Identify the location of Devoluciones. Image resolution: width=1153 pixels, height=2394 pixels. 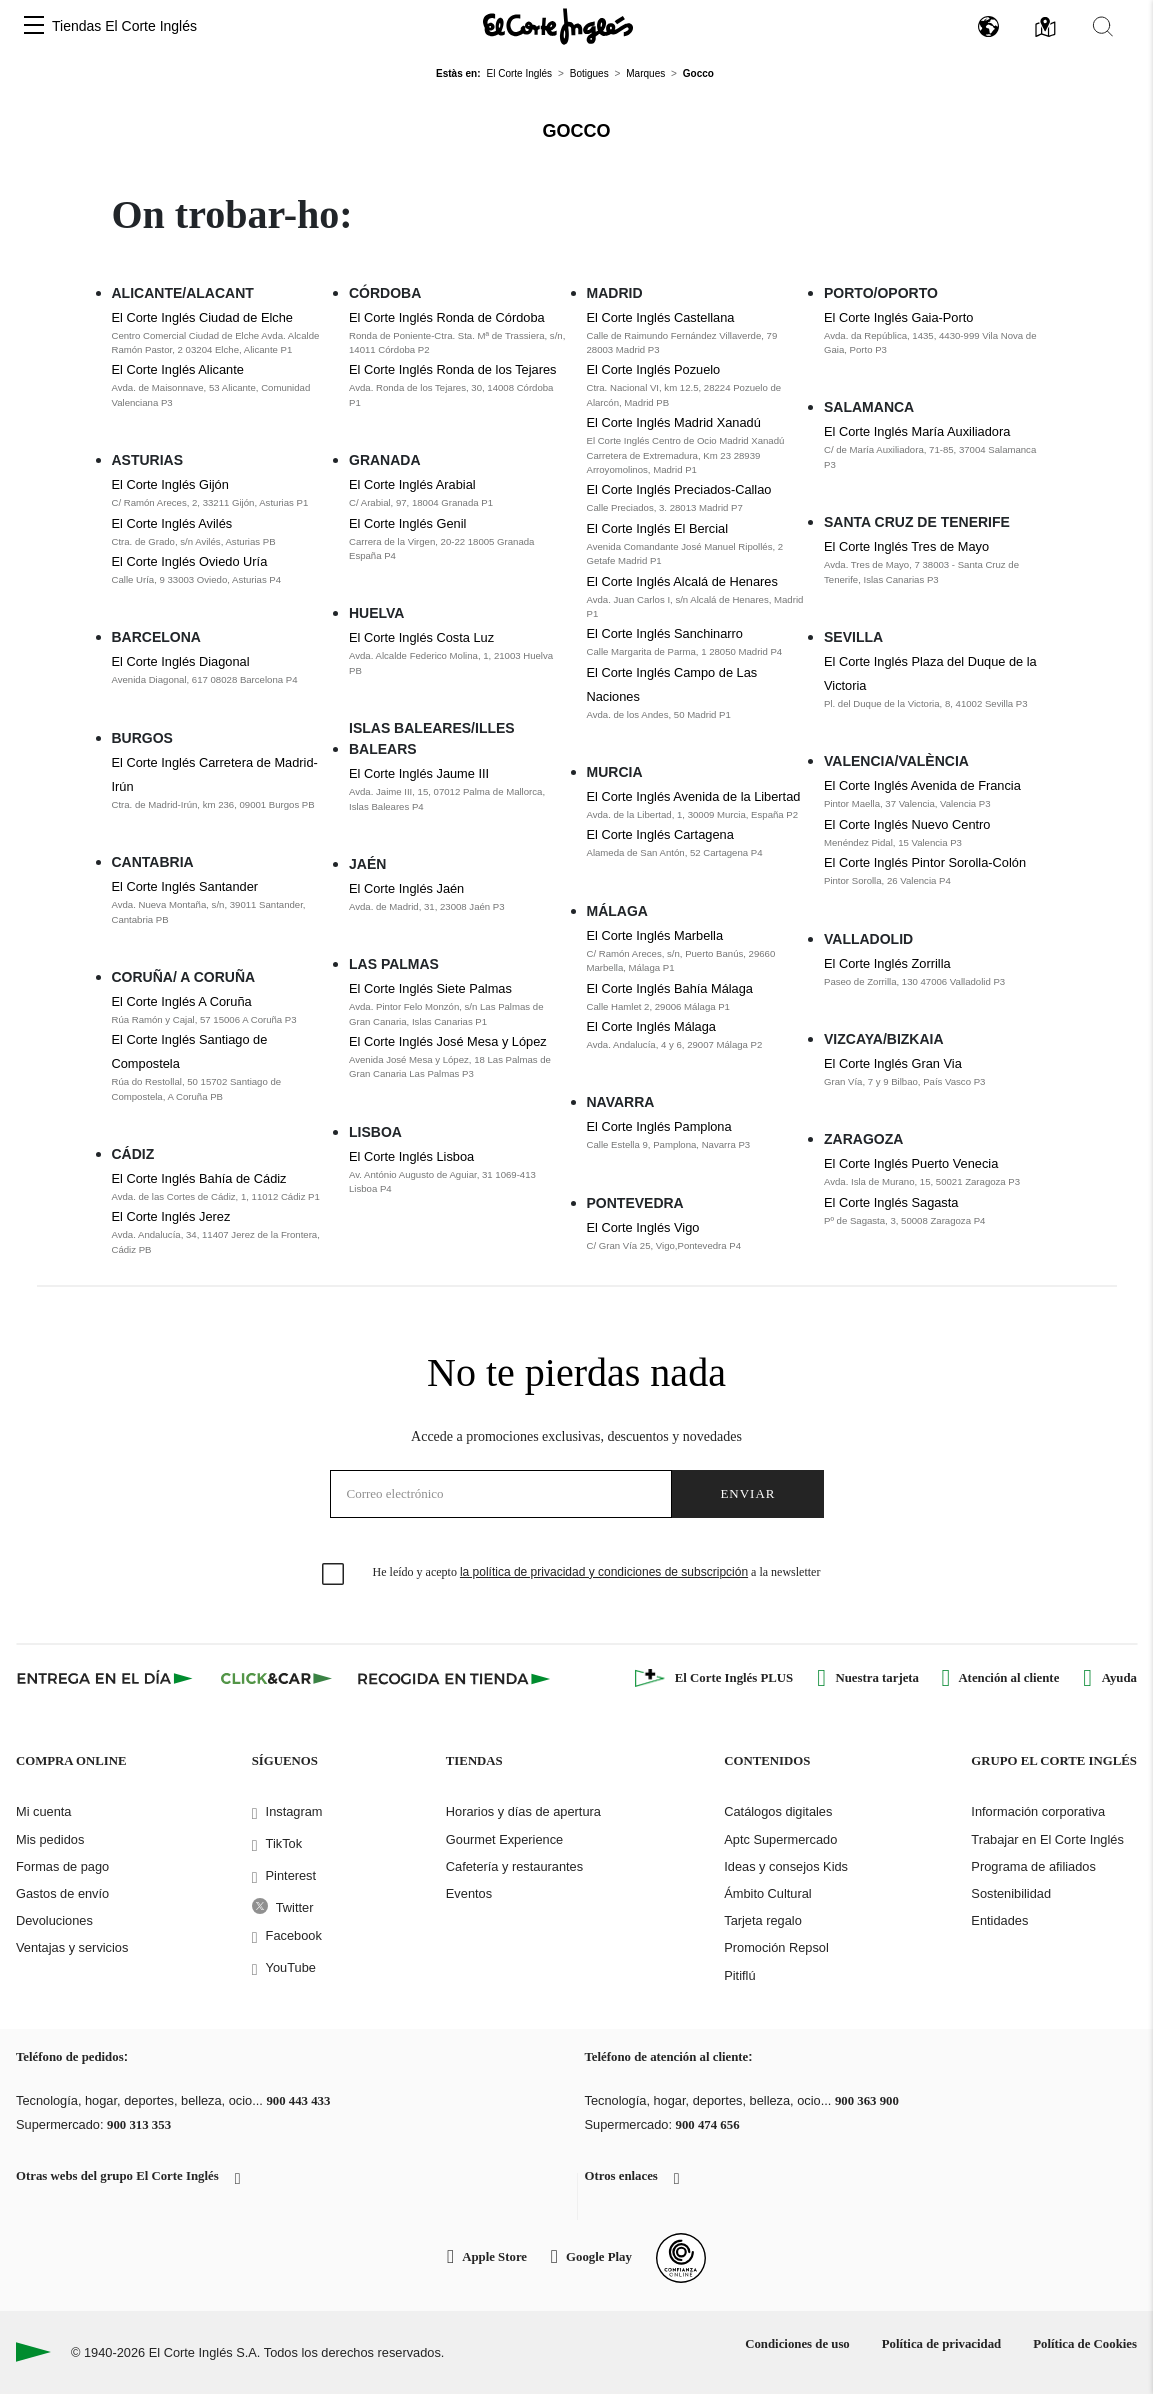
(54, 1920).